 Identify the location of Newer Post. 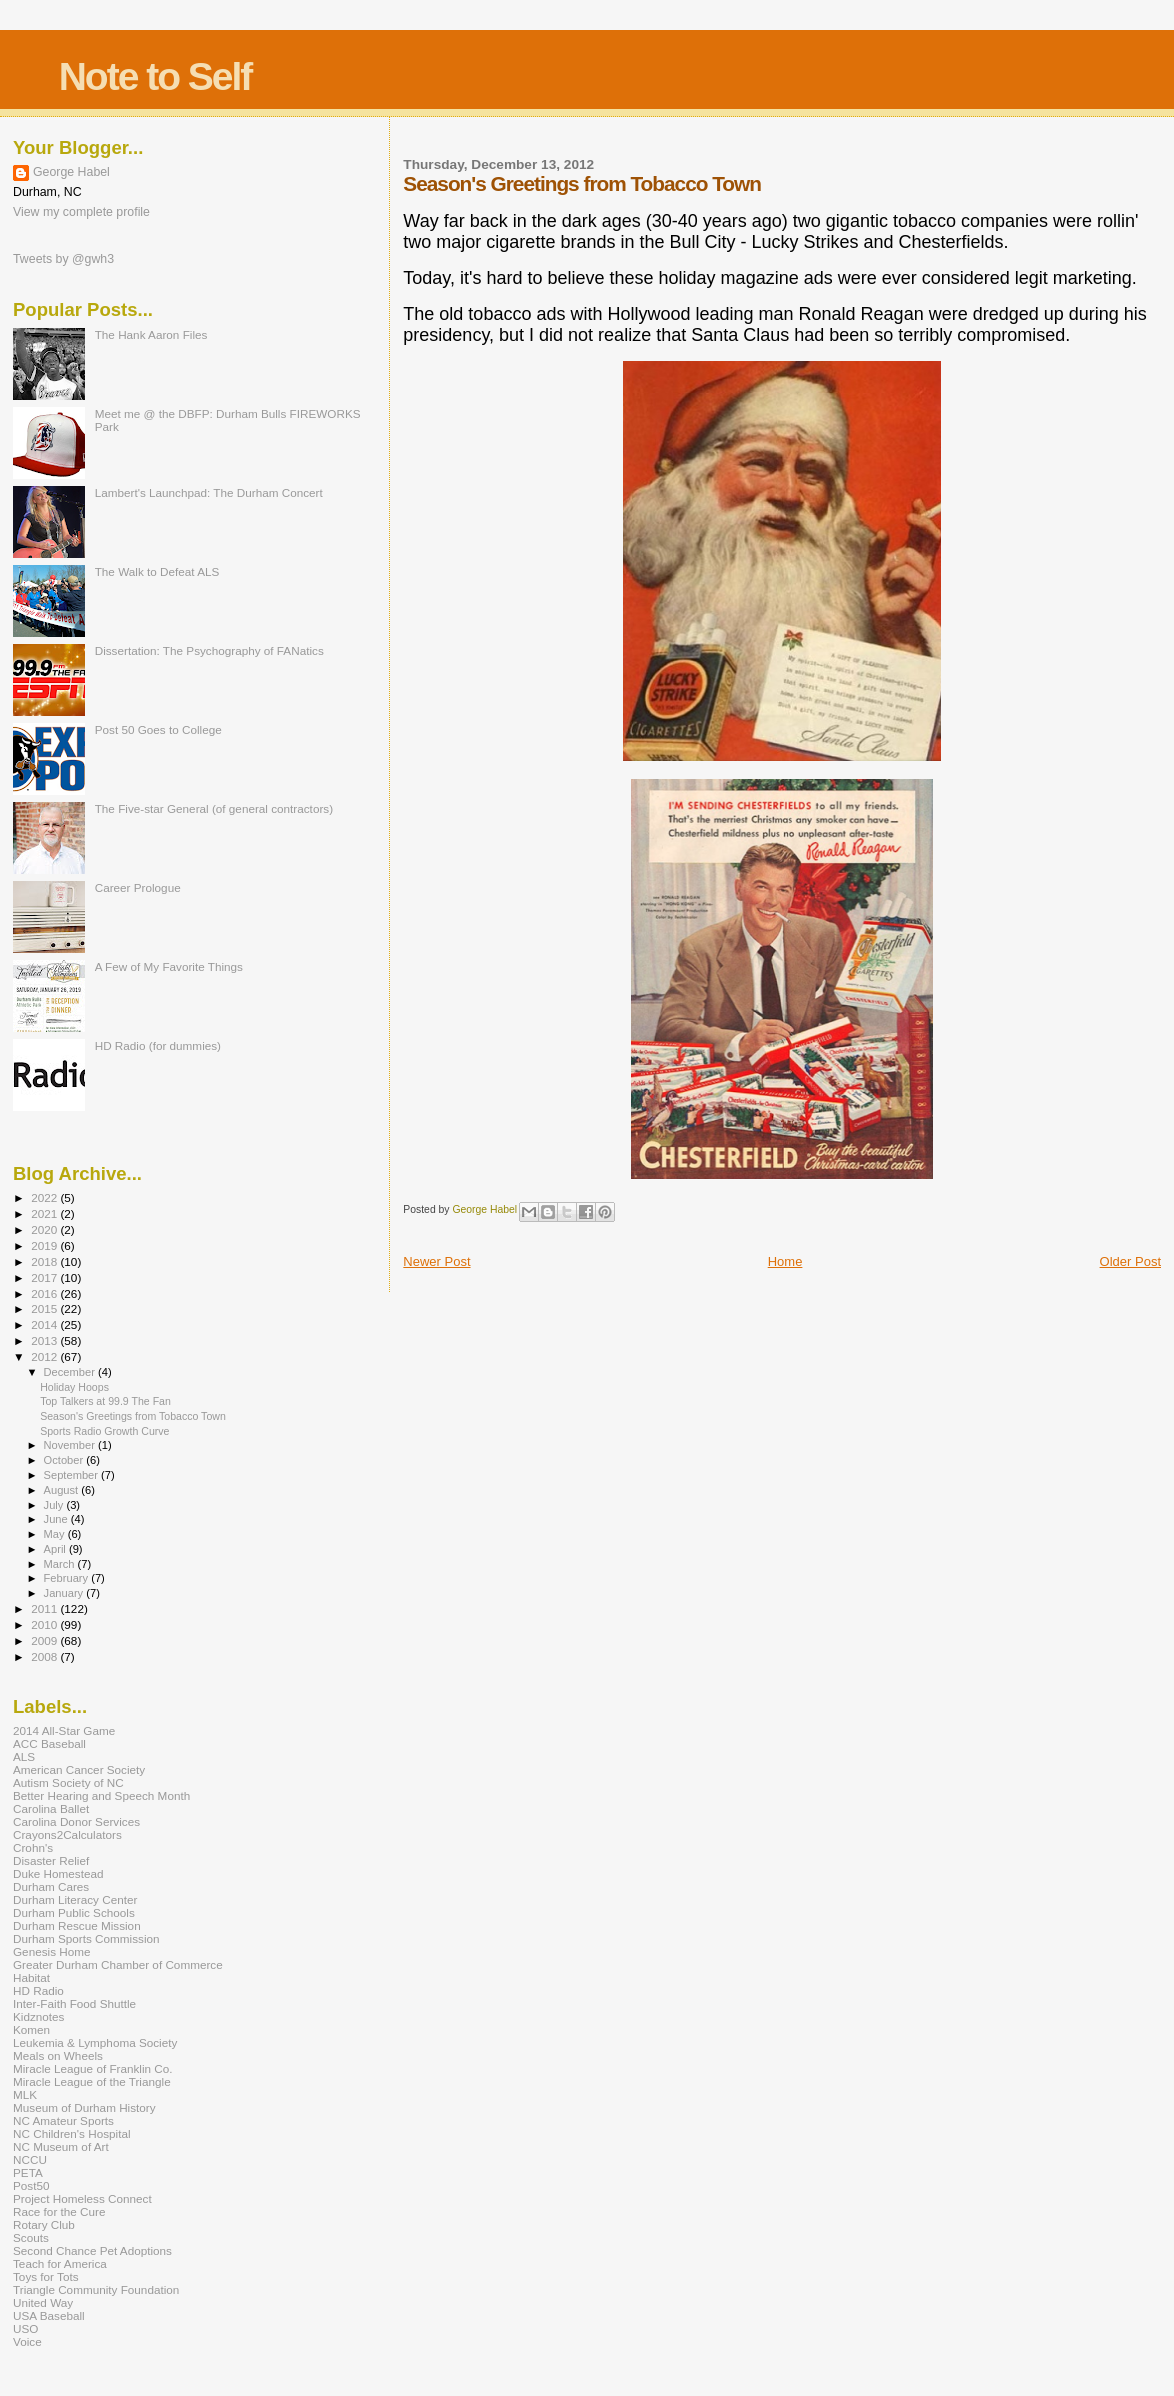
(436, 1261).